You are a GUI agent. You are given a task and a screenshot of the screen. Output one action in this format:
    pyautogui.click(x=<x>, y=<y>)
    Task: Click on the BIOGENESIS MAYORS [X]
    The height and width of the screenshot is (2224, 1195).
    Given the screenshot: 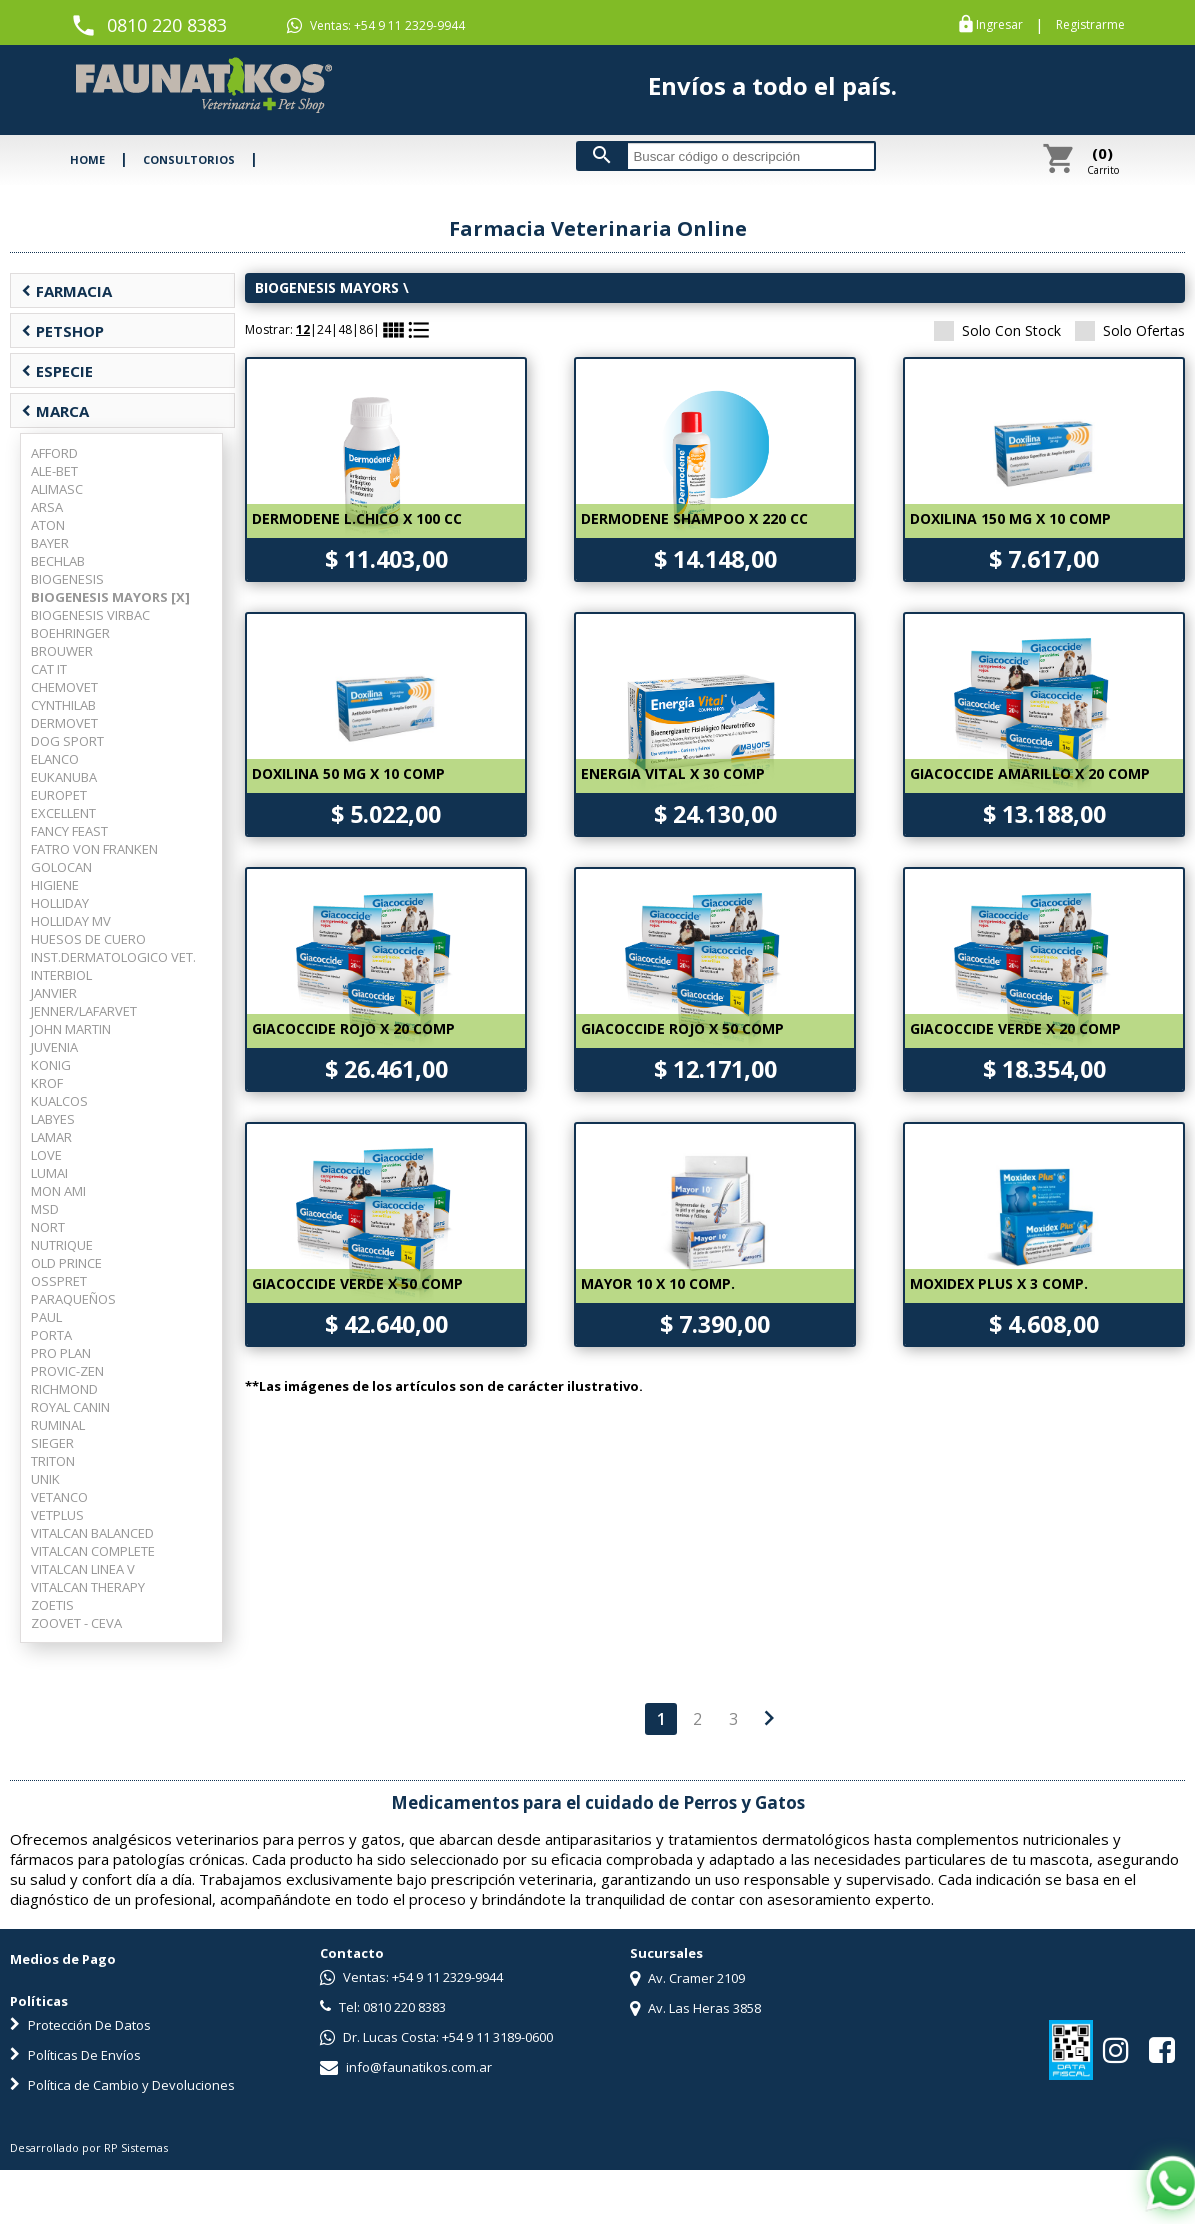 What is the action you would take?
    pyautogui.click(x=110, y=597)
    